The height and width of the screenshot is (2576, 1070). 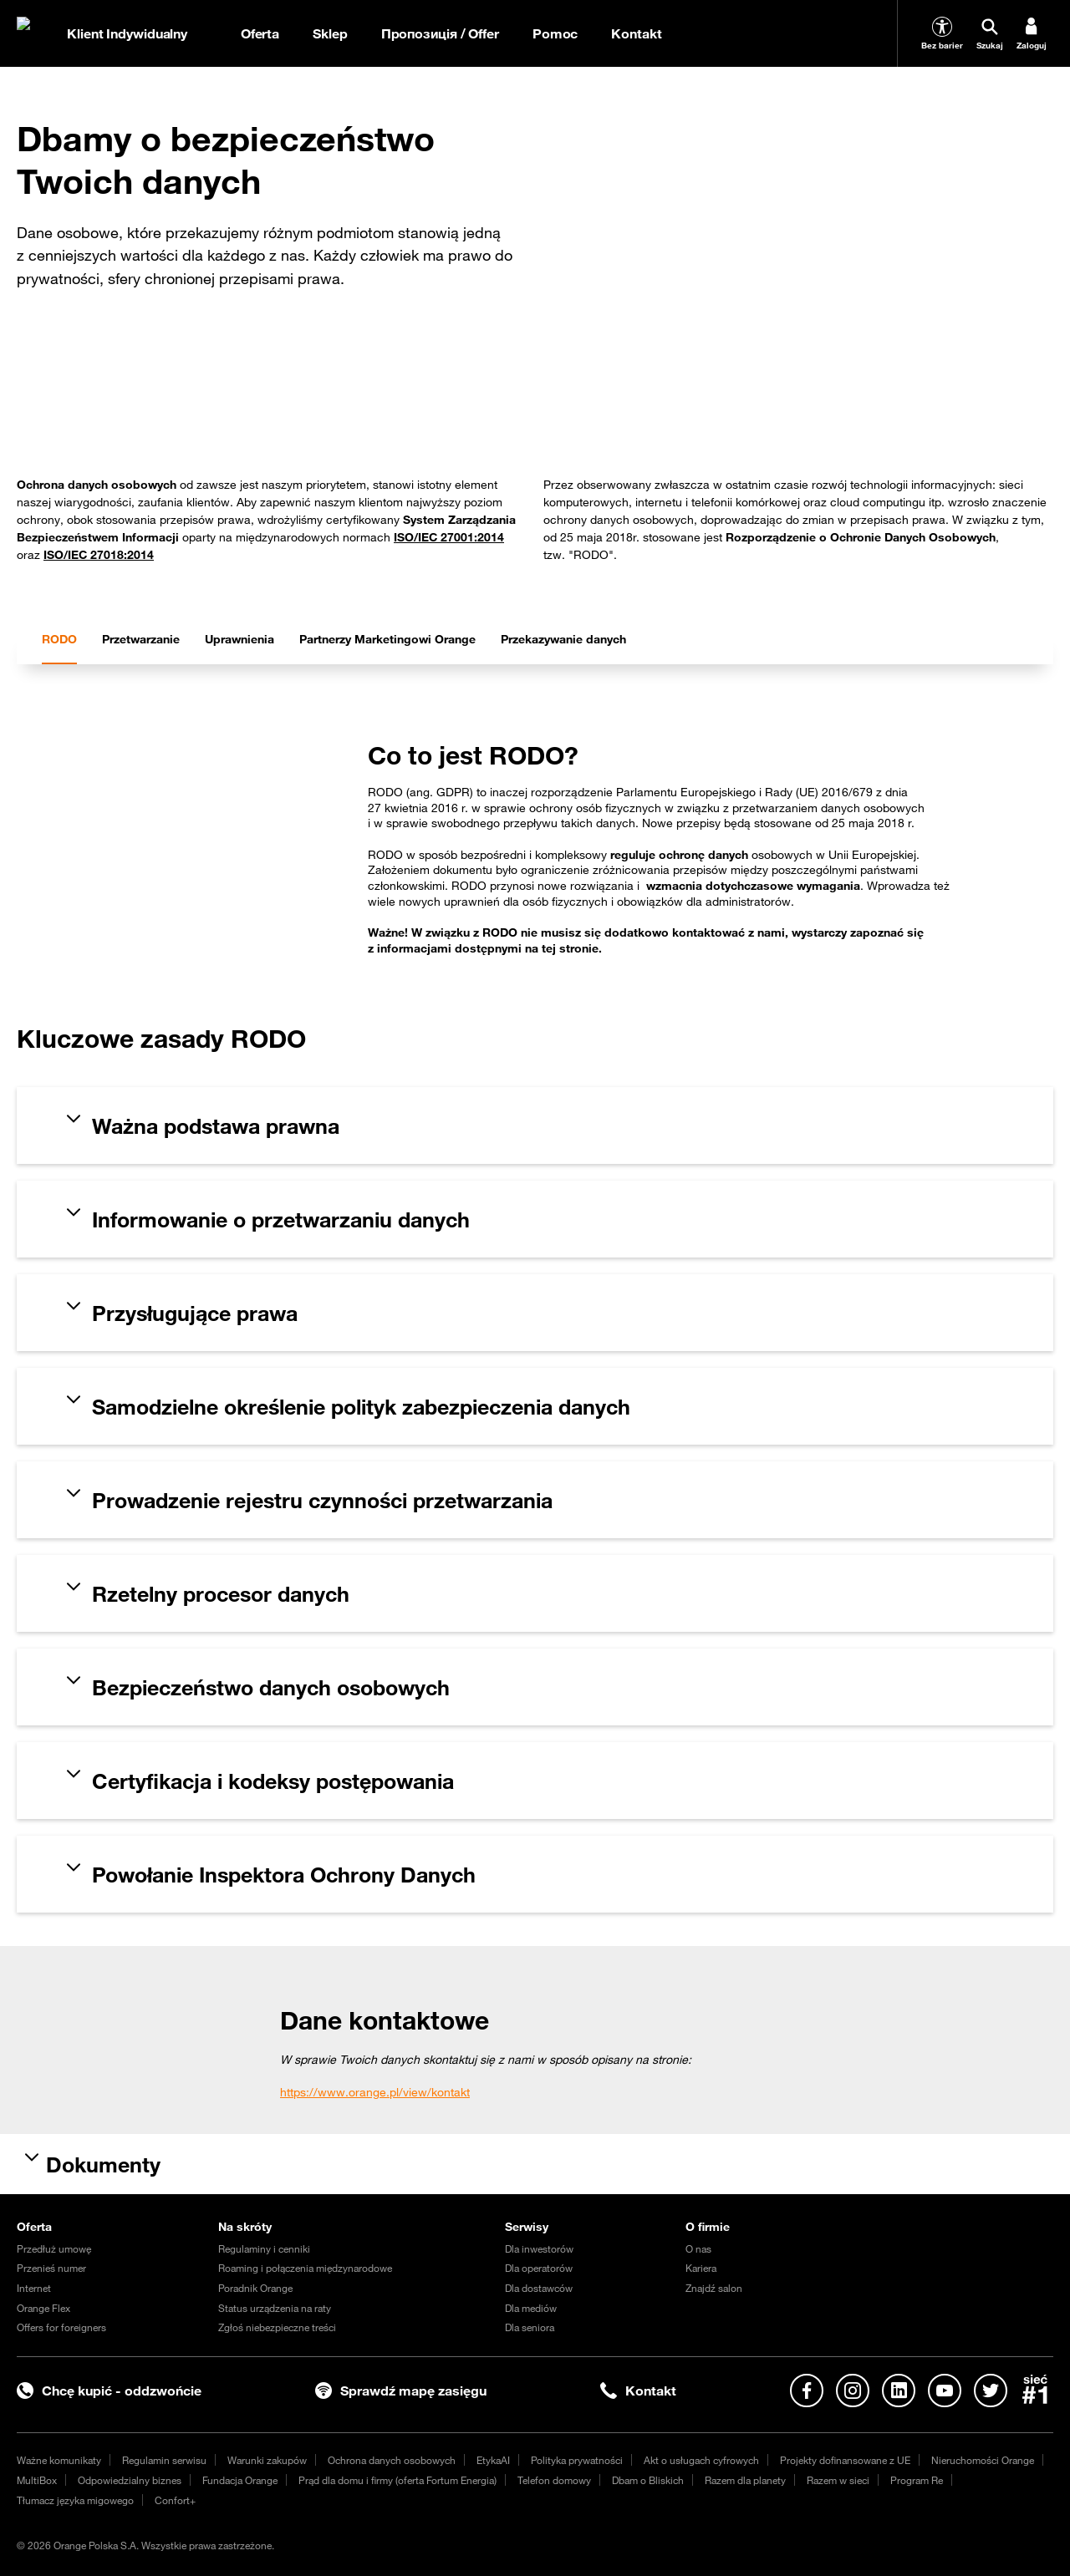 What do you see at coordinates (277, 2327) in the screenshot?
I see `Zgłoś niebezpieczne treści` at bounding box center [277, 2327].